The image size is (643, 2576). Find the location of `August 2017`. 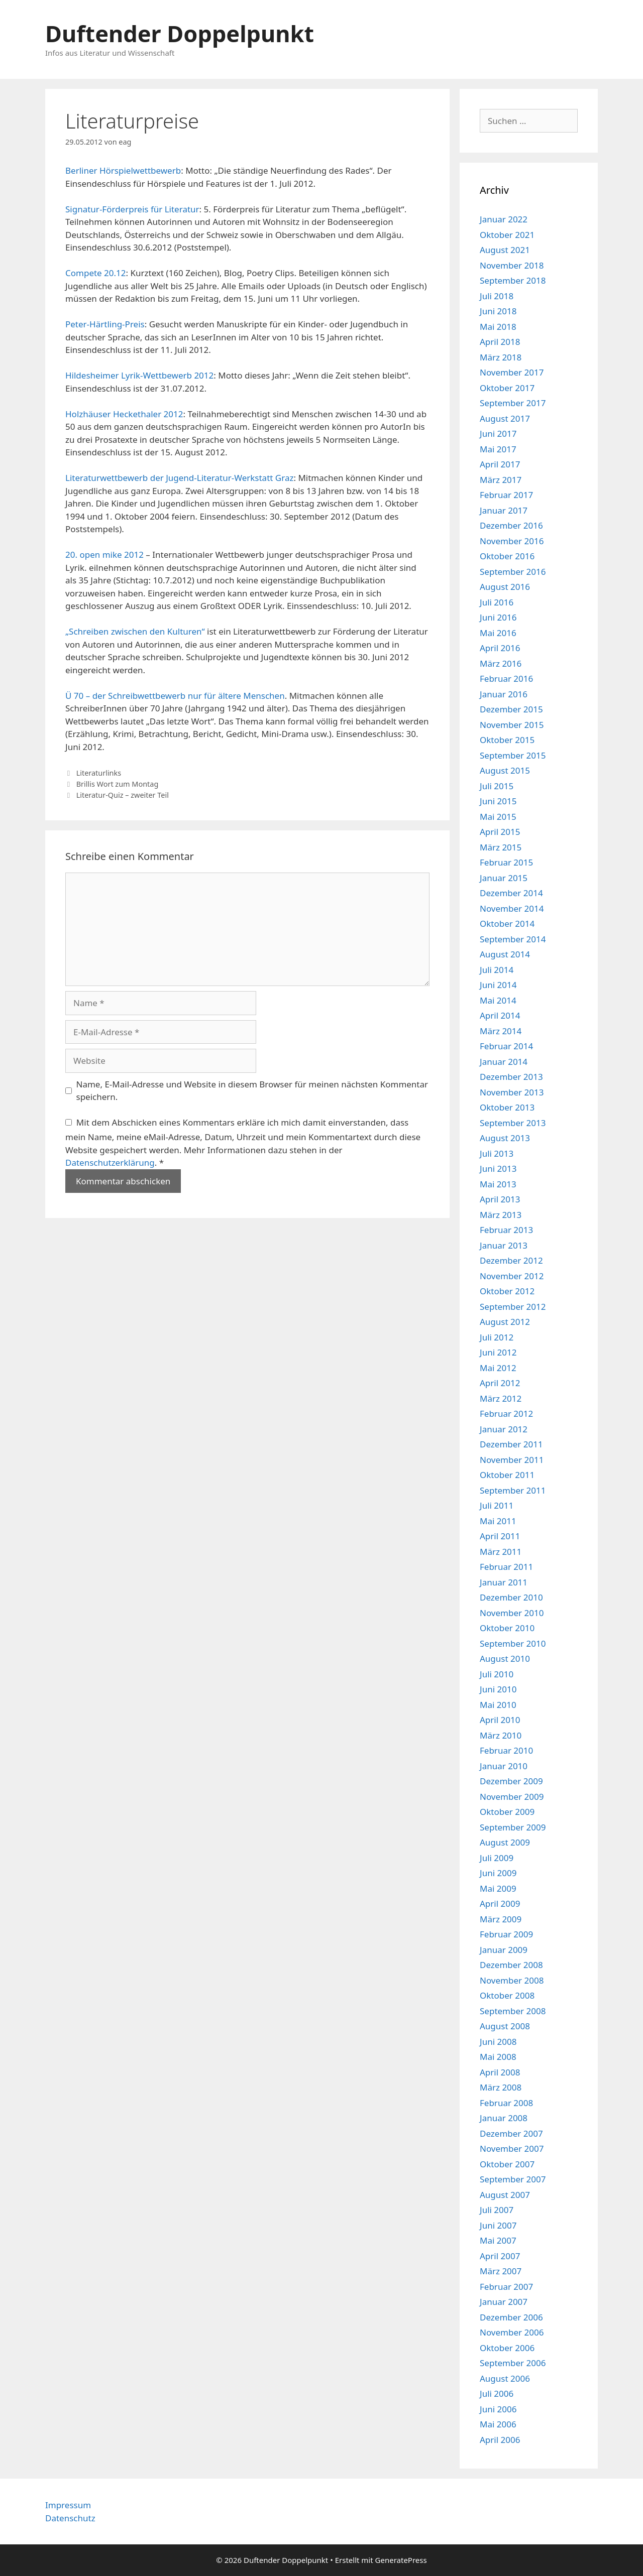

August 2017 is located at coordinates (505, 418).